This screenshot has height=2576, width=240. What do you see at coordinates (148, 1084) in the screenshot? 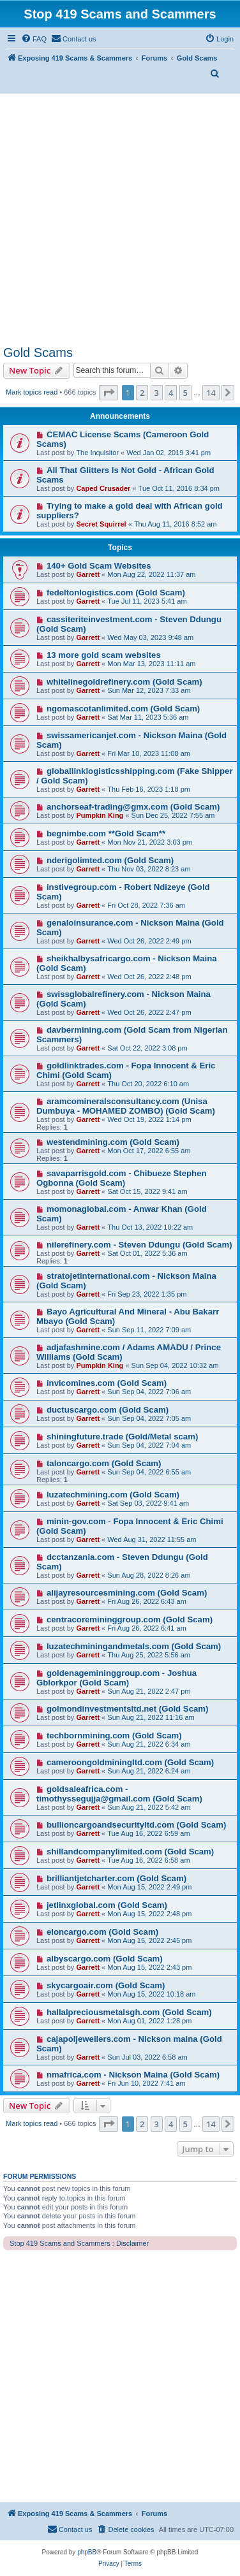
I see `Thu Oct 20, 2022 6:10 am` at bounding box center [148, 1084].